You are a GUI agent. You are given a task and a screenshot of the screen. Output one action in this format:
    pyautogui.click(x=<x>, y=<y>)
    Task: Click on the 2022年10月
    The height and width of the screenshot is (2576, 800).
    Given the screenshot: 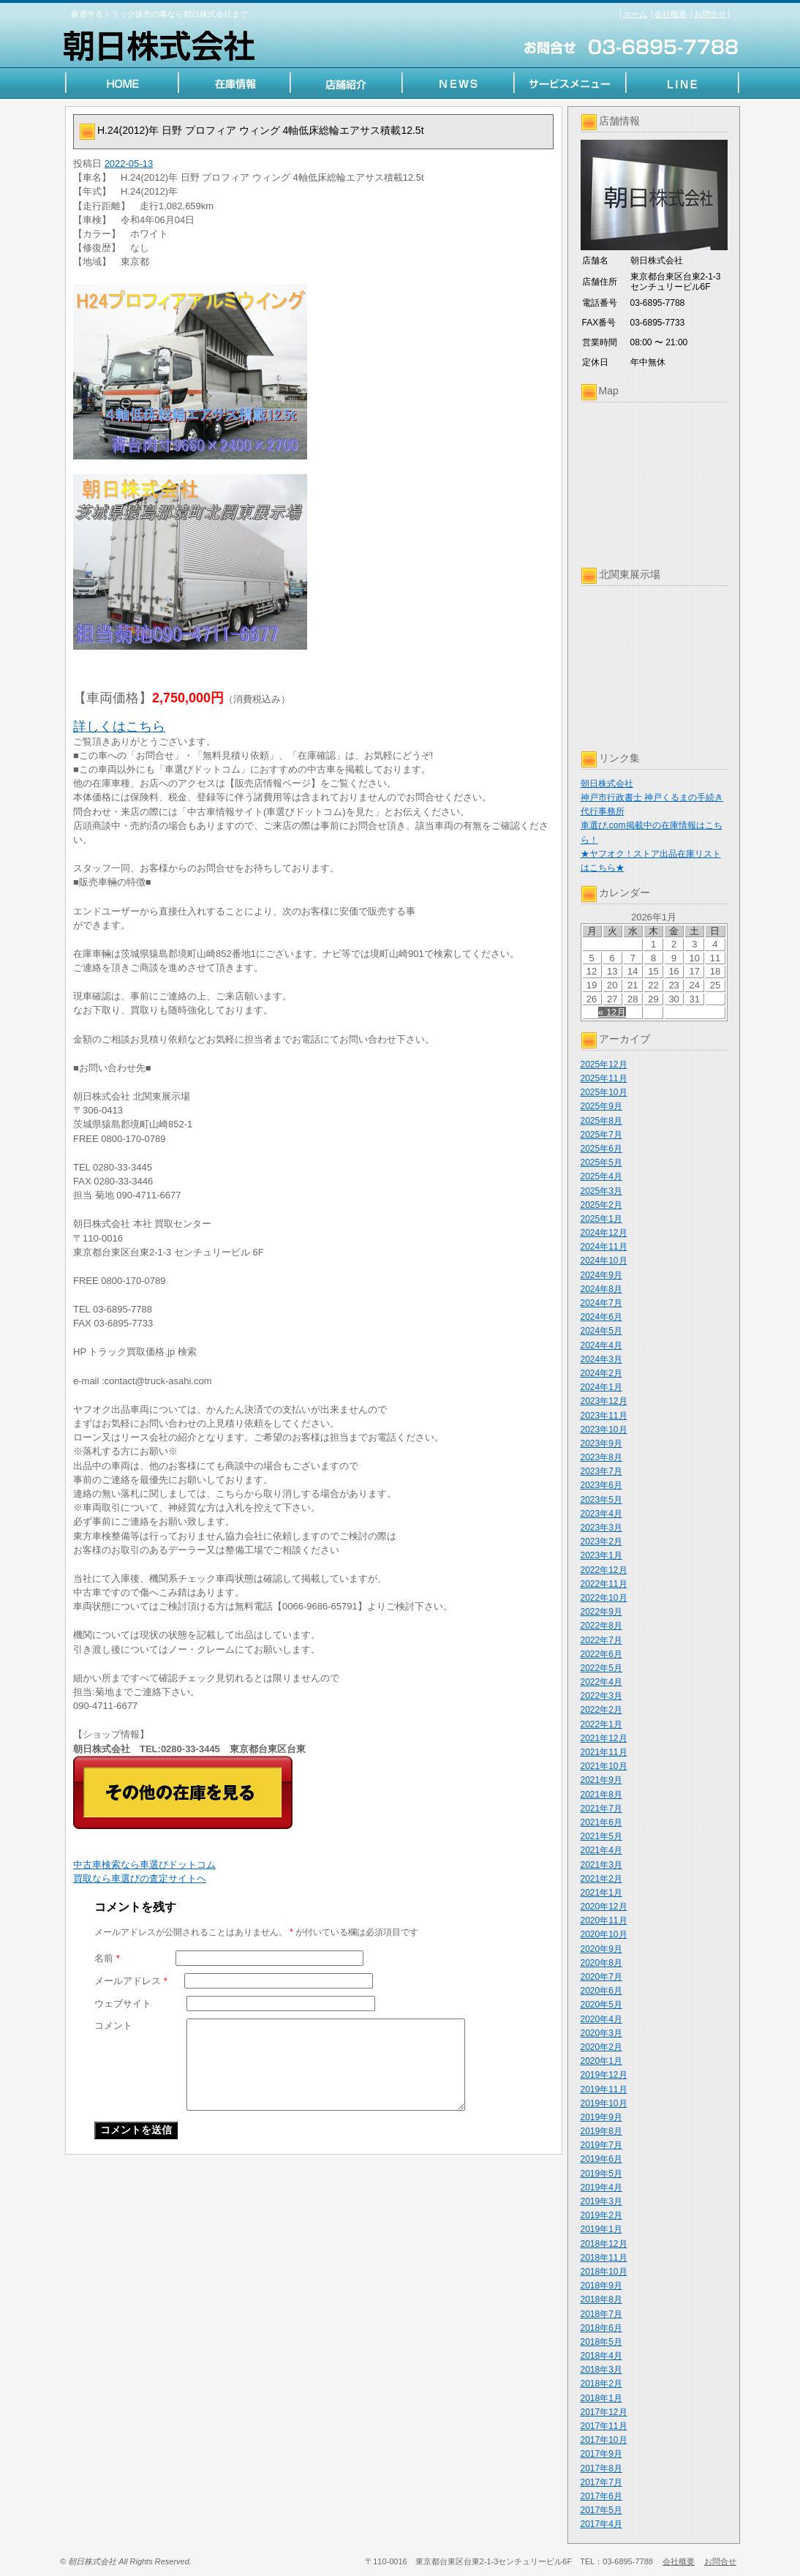 What is the action you would take?
    pyautogui.click(x=604, y=1598)
    